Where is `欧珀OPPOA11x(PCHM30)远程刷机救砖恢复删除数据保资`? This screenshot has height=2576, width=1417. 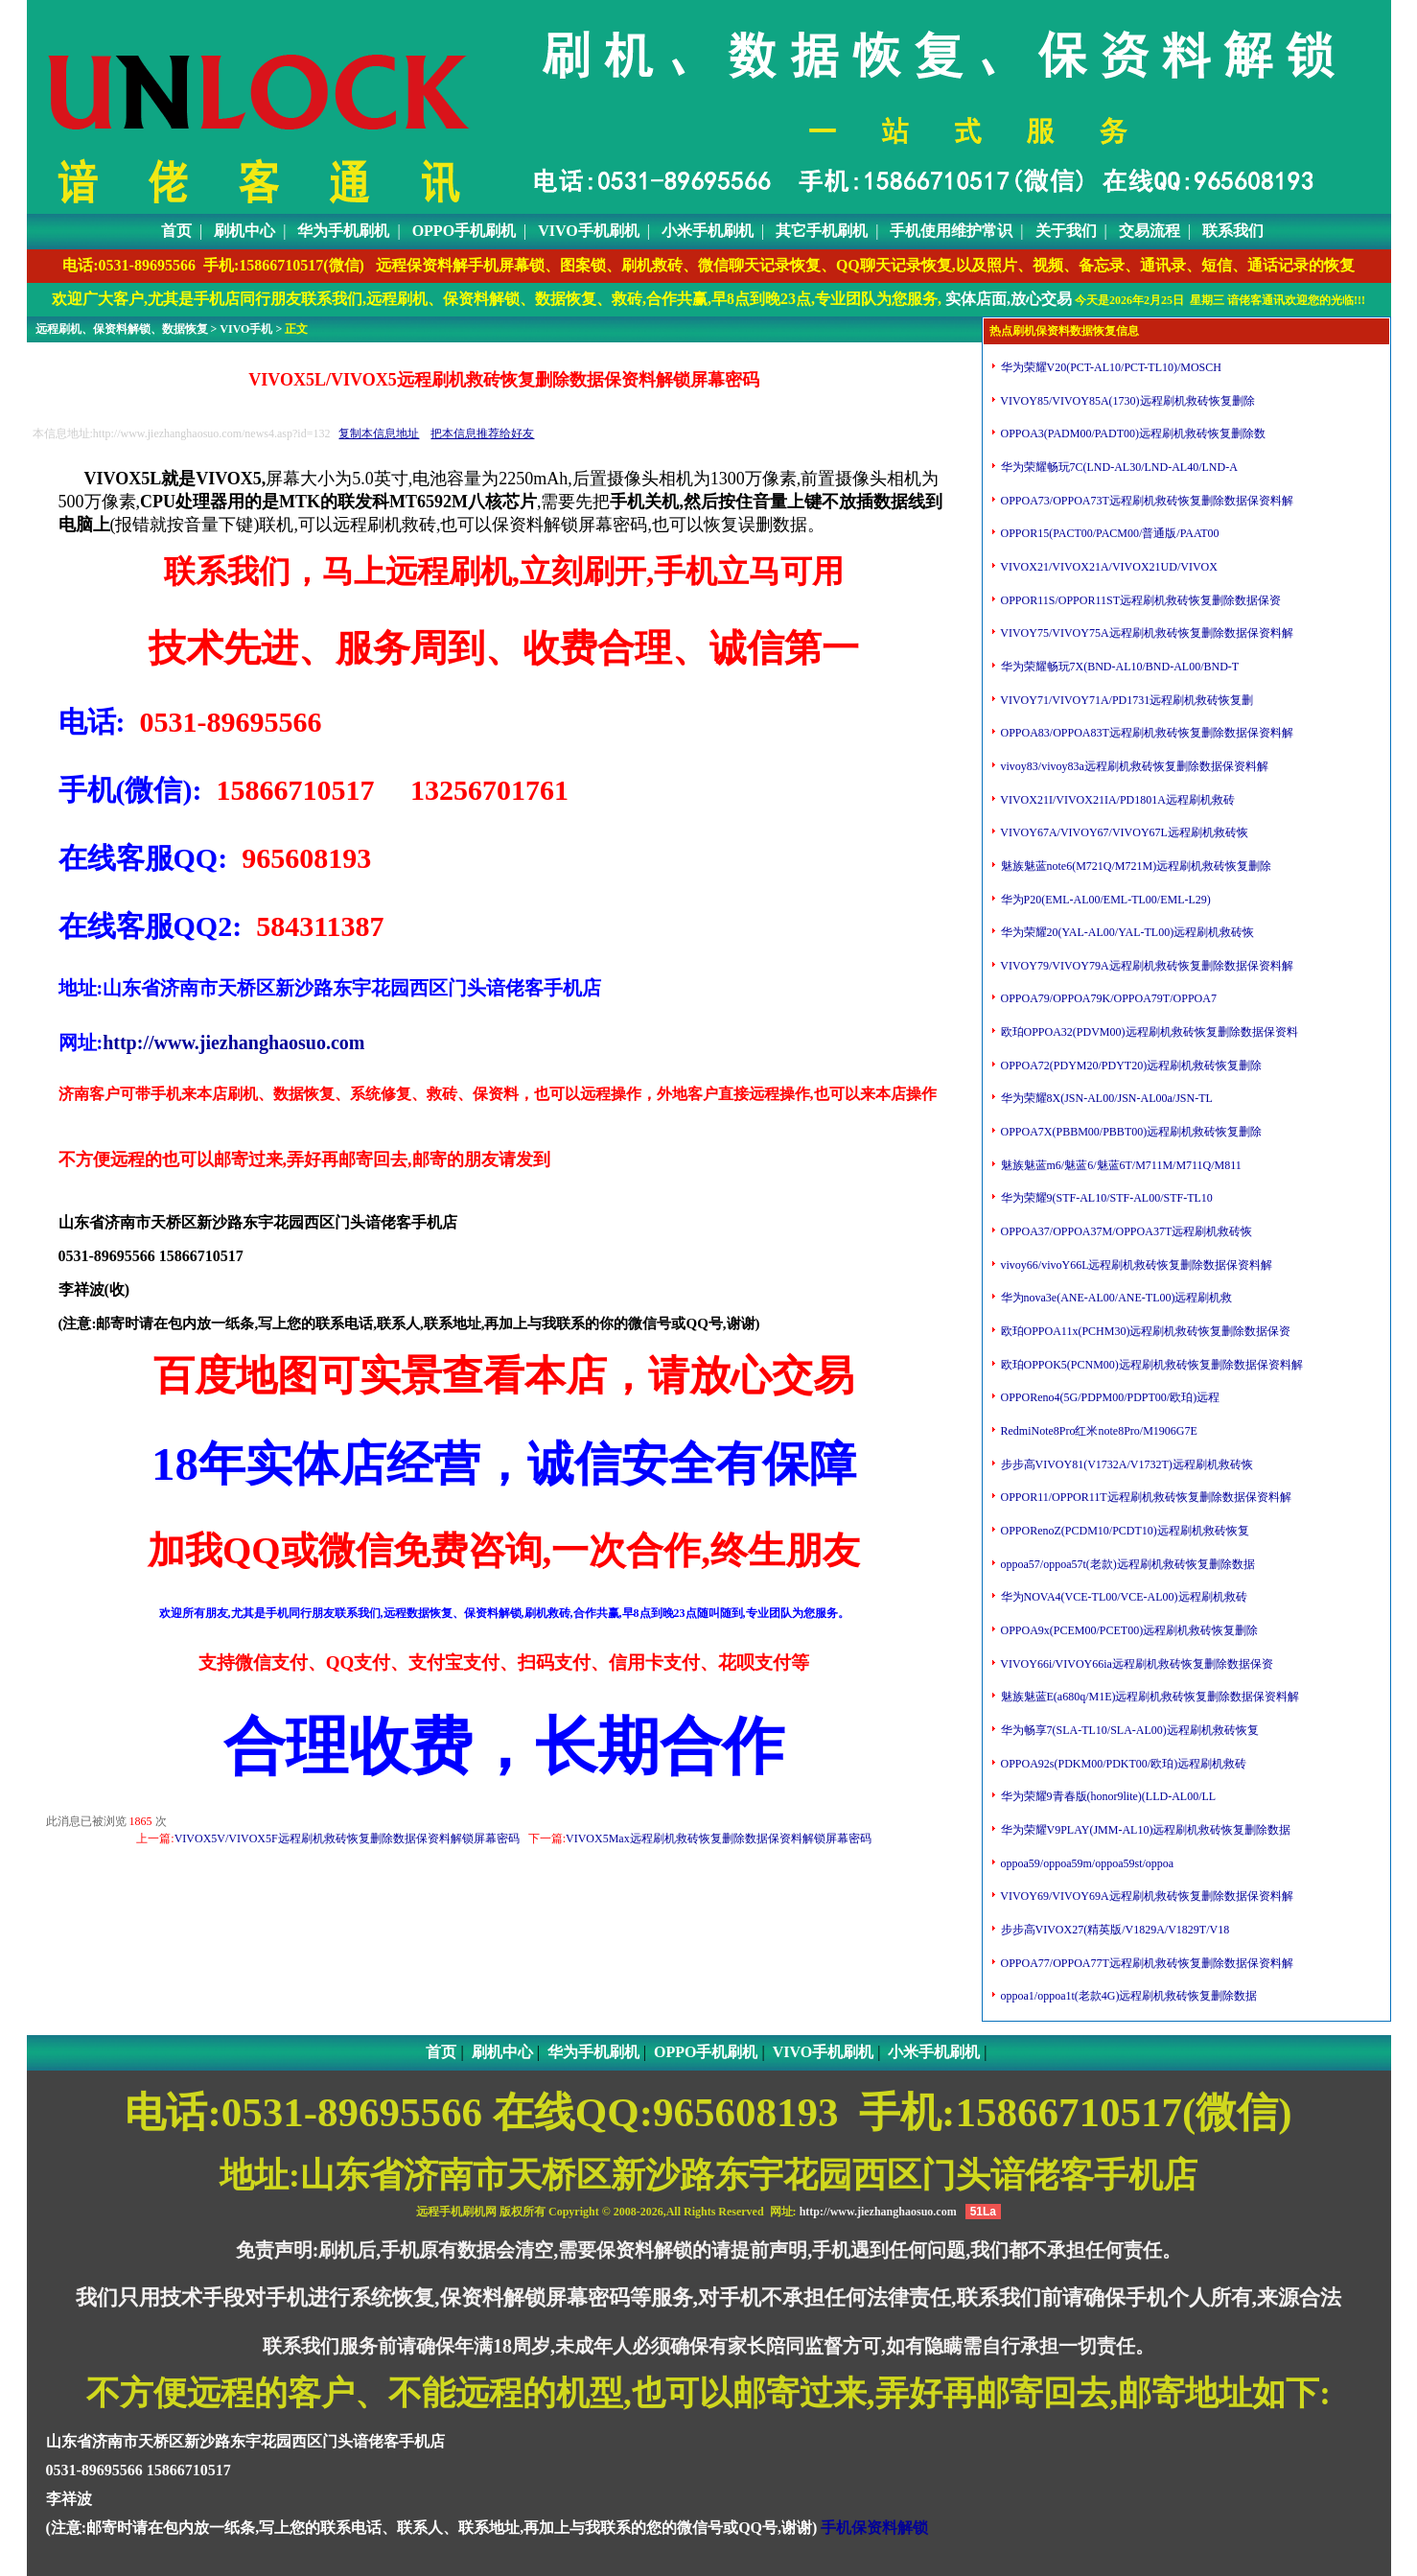 欧珀OPPOA11x(PCHM30)远程刷机救砖恢复删除数据保资 is located at coordinates (1144, 1331).